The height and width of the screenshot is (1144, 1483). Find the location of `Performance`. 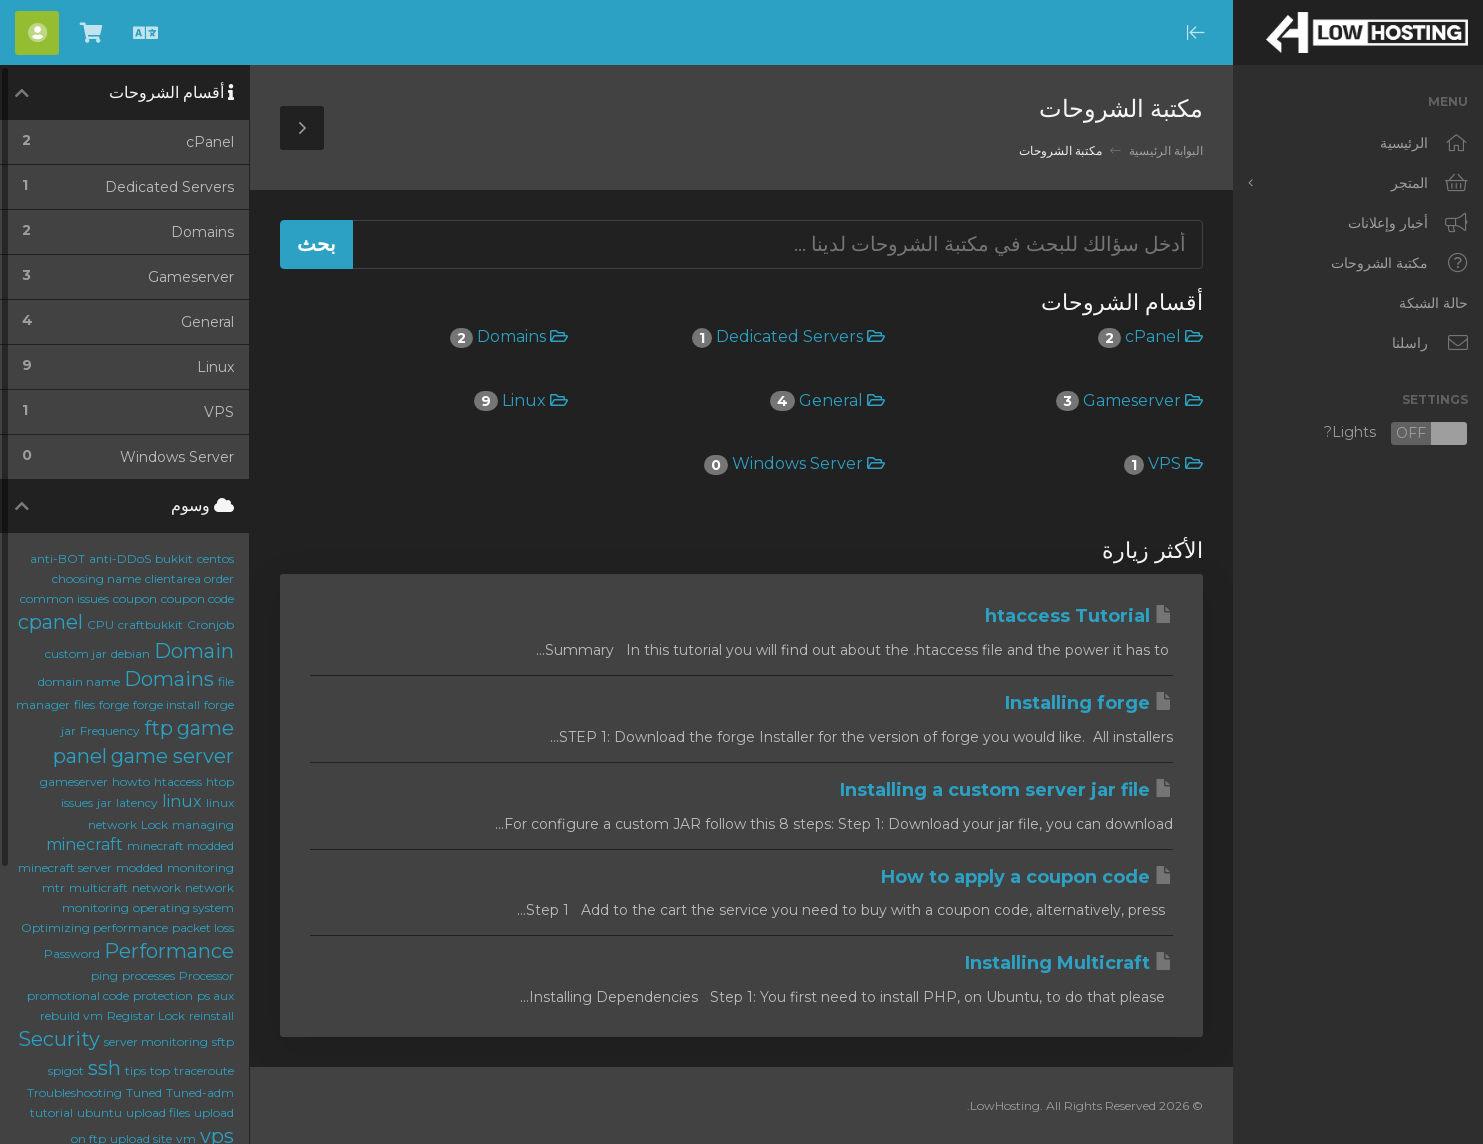

Performance is located at coordinates (169, 951).